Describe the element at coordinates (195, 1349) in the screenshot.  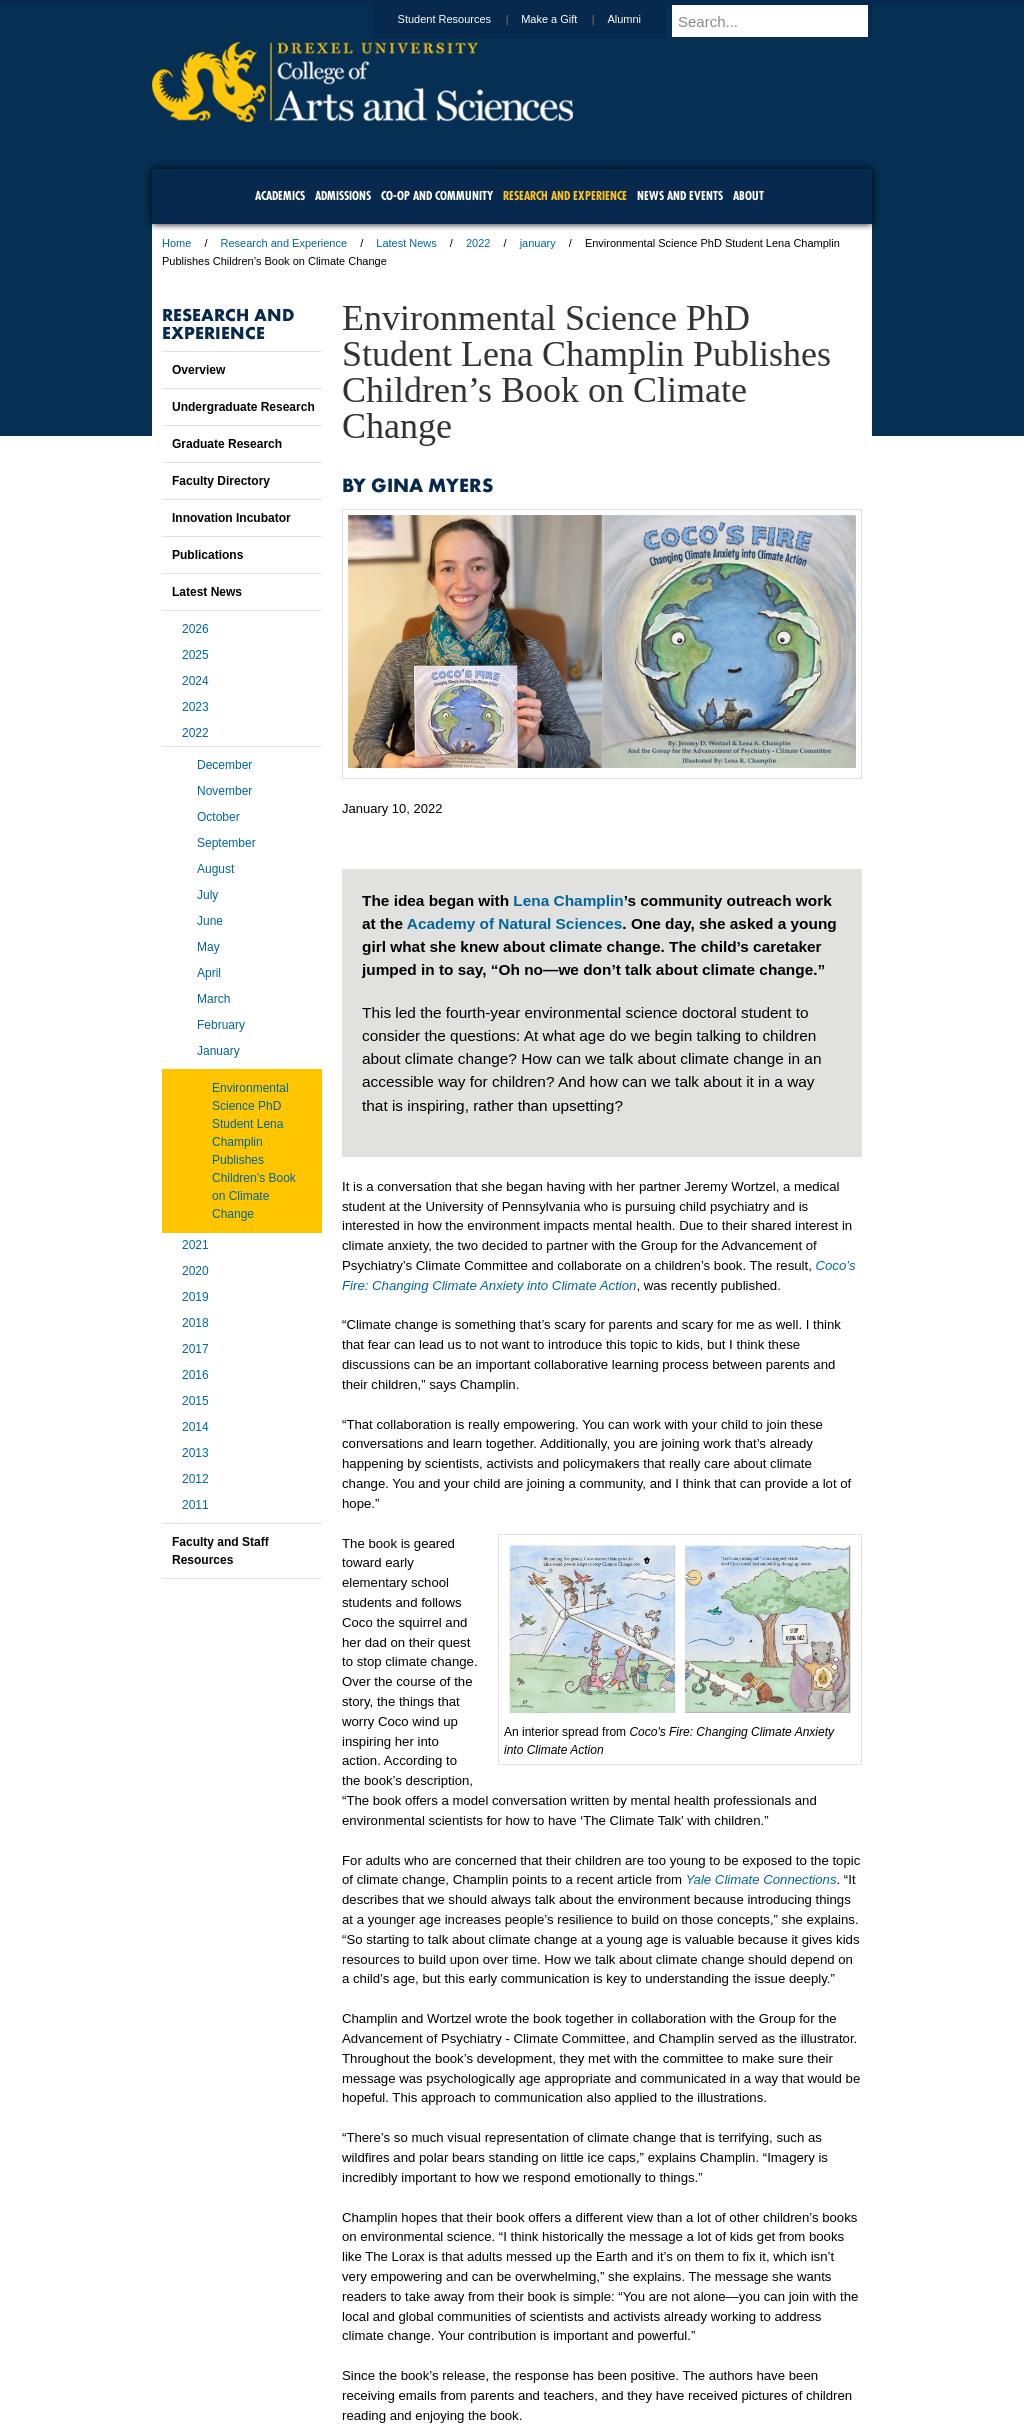
I see `2017` at that location.